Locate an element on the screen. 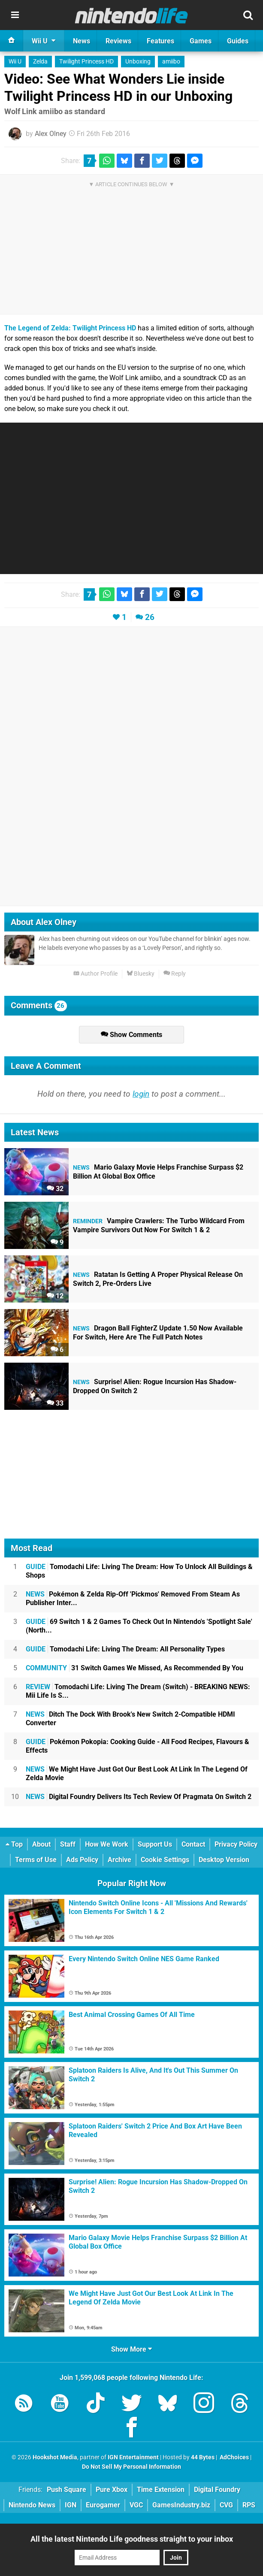  login is located at coordinates (141, 1094).